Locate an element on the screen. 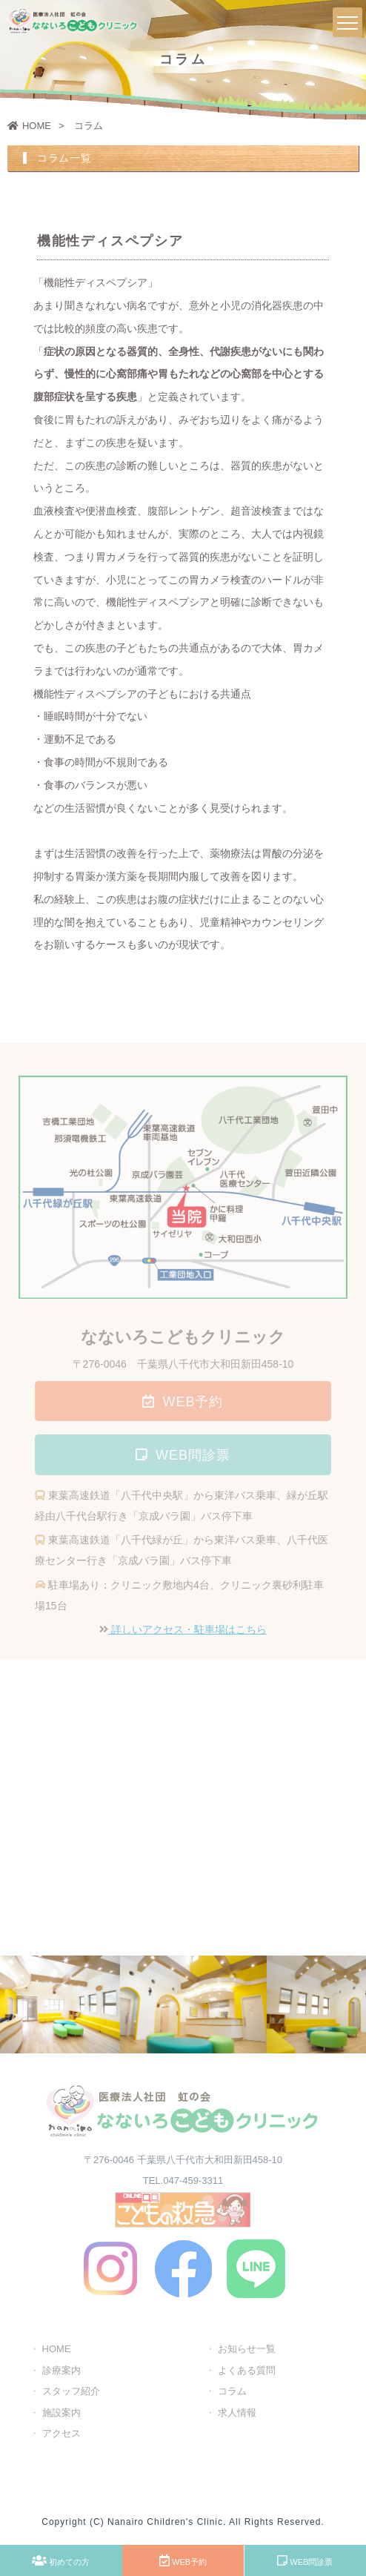  求人情報 is located at coordinates (237, 2414).